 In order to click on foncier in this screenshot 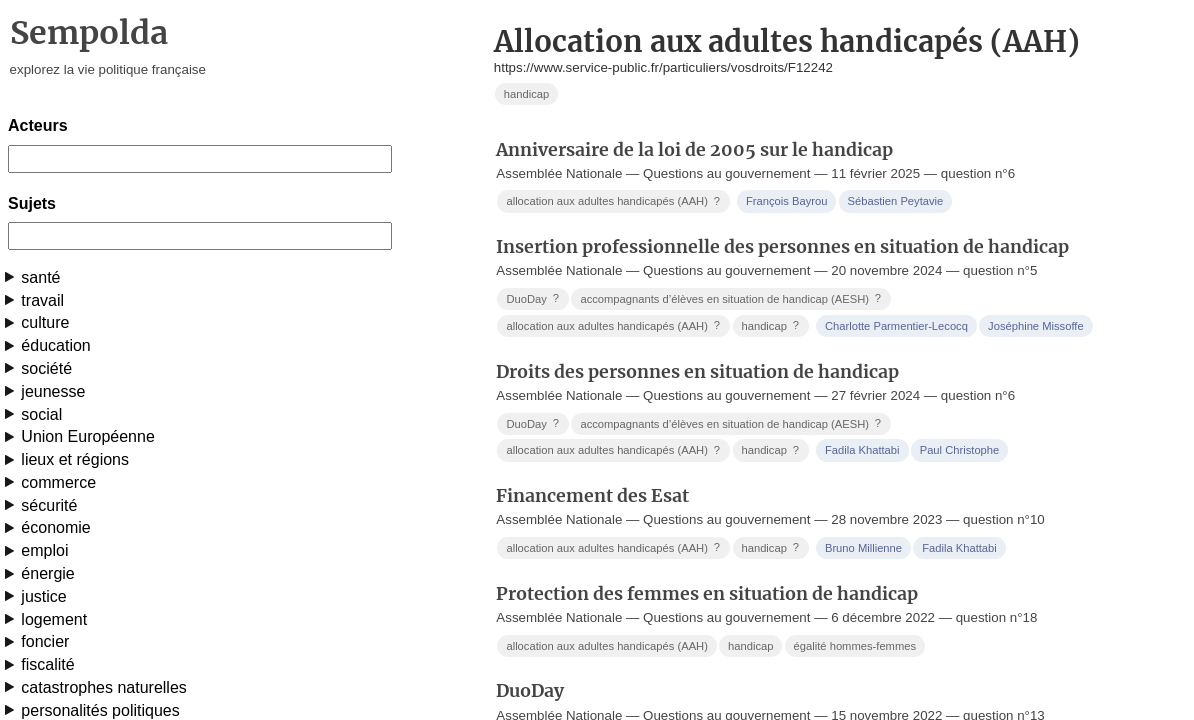, I will do `click(45, 641)`.